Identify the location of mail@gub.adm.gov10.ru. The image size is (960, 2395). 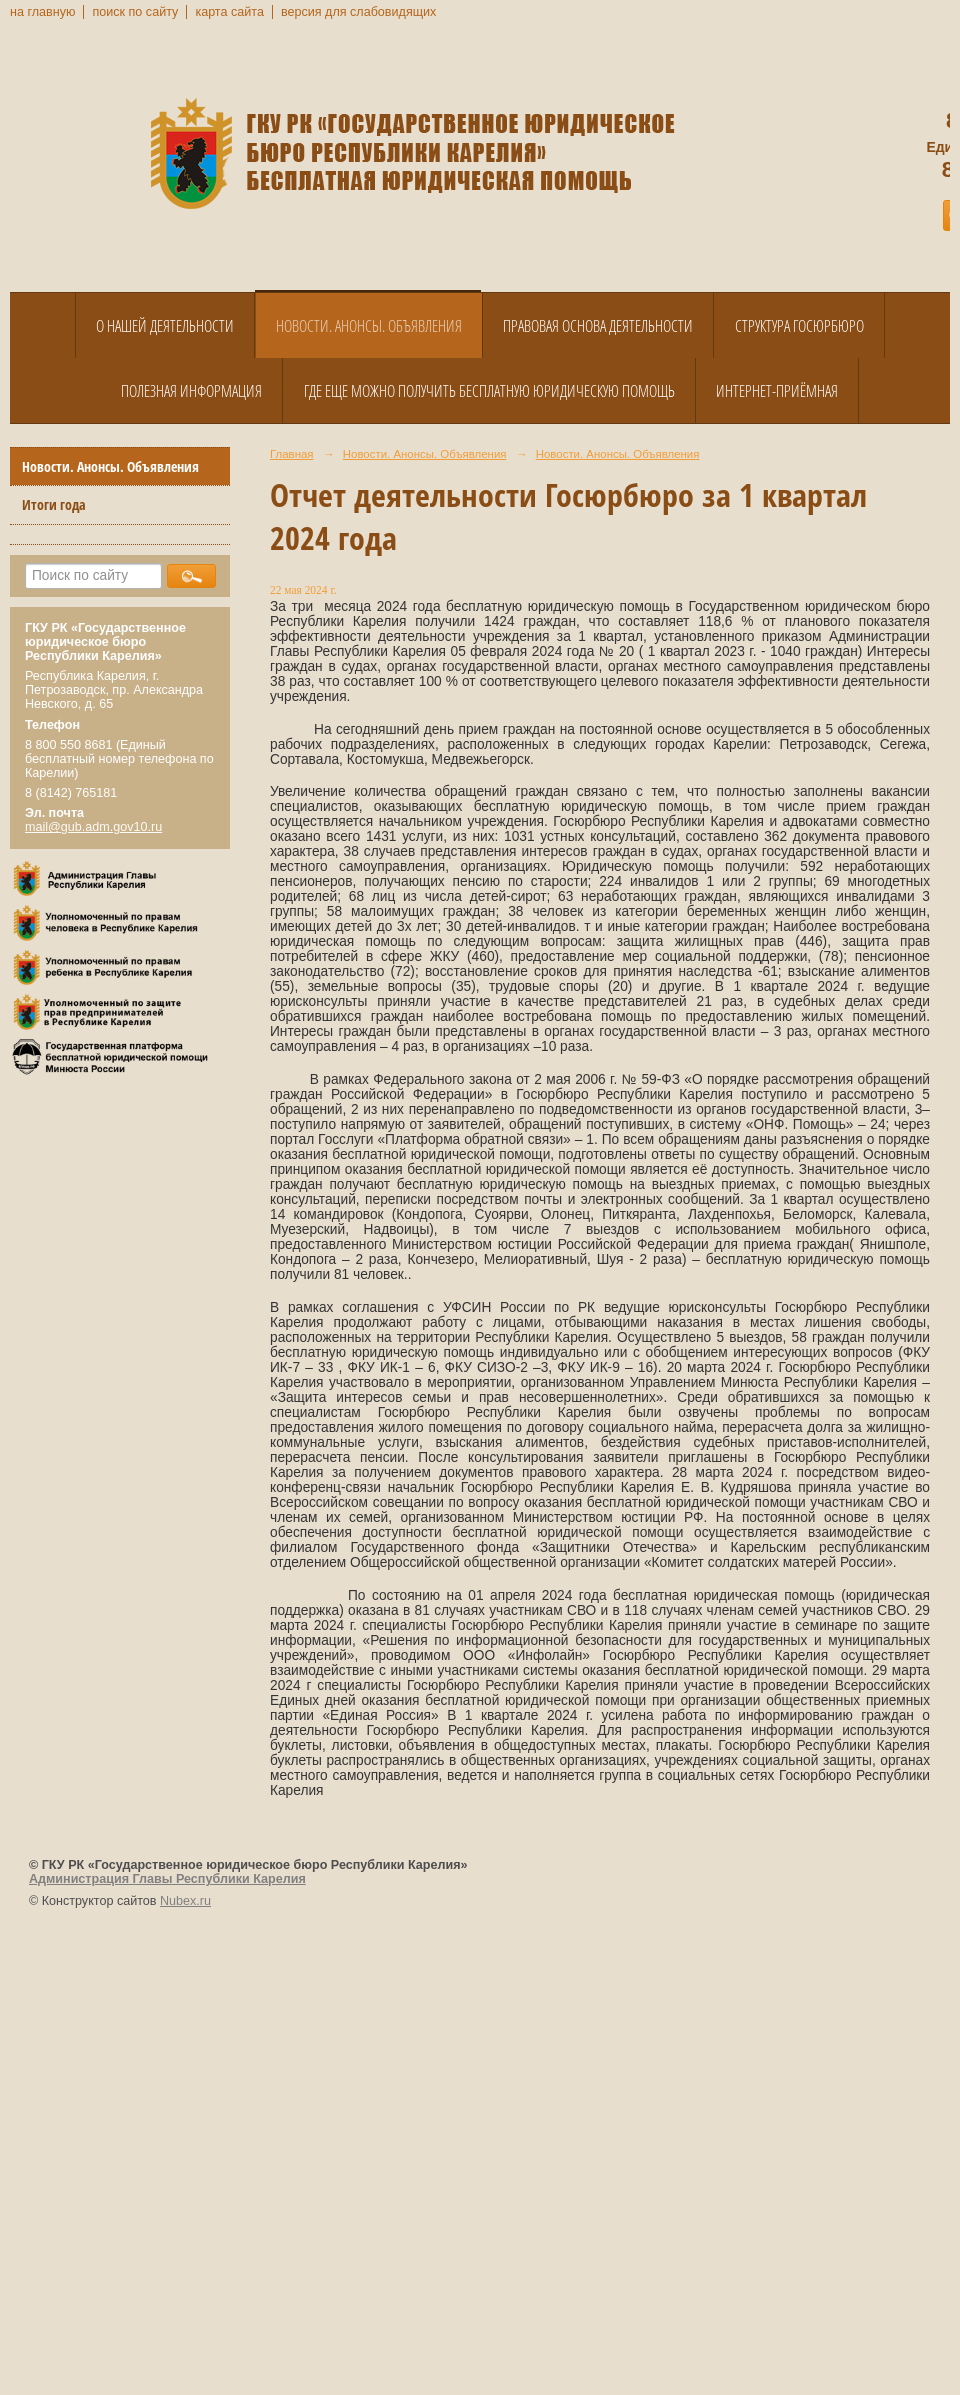
(93, 827).